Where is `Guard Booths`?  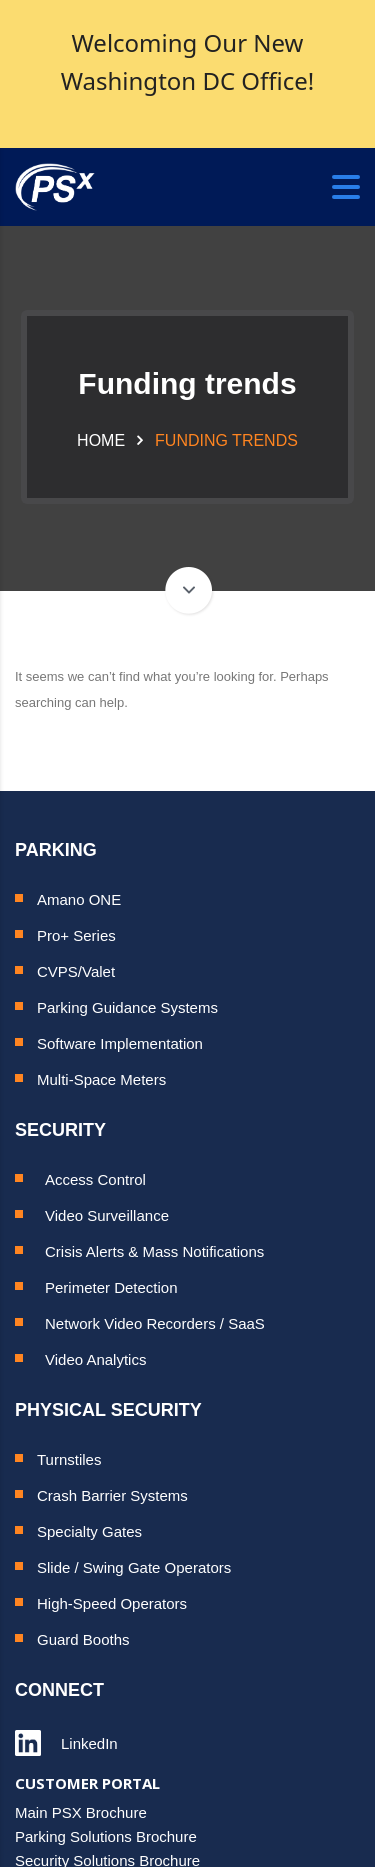 Guard Booths is located at coordinates (83, 1639).